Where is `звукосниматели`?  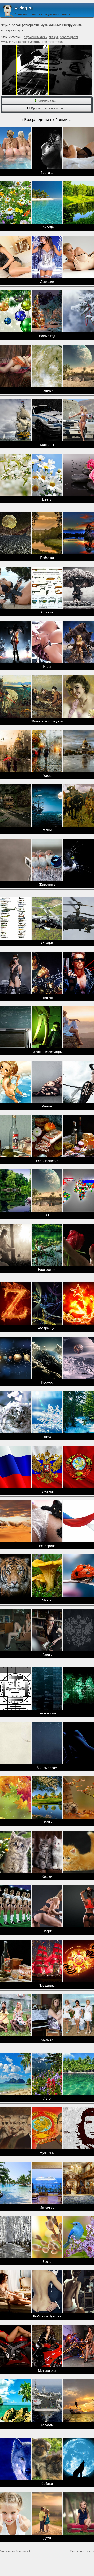 звукосниматели is located at coordinates (35, 37).